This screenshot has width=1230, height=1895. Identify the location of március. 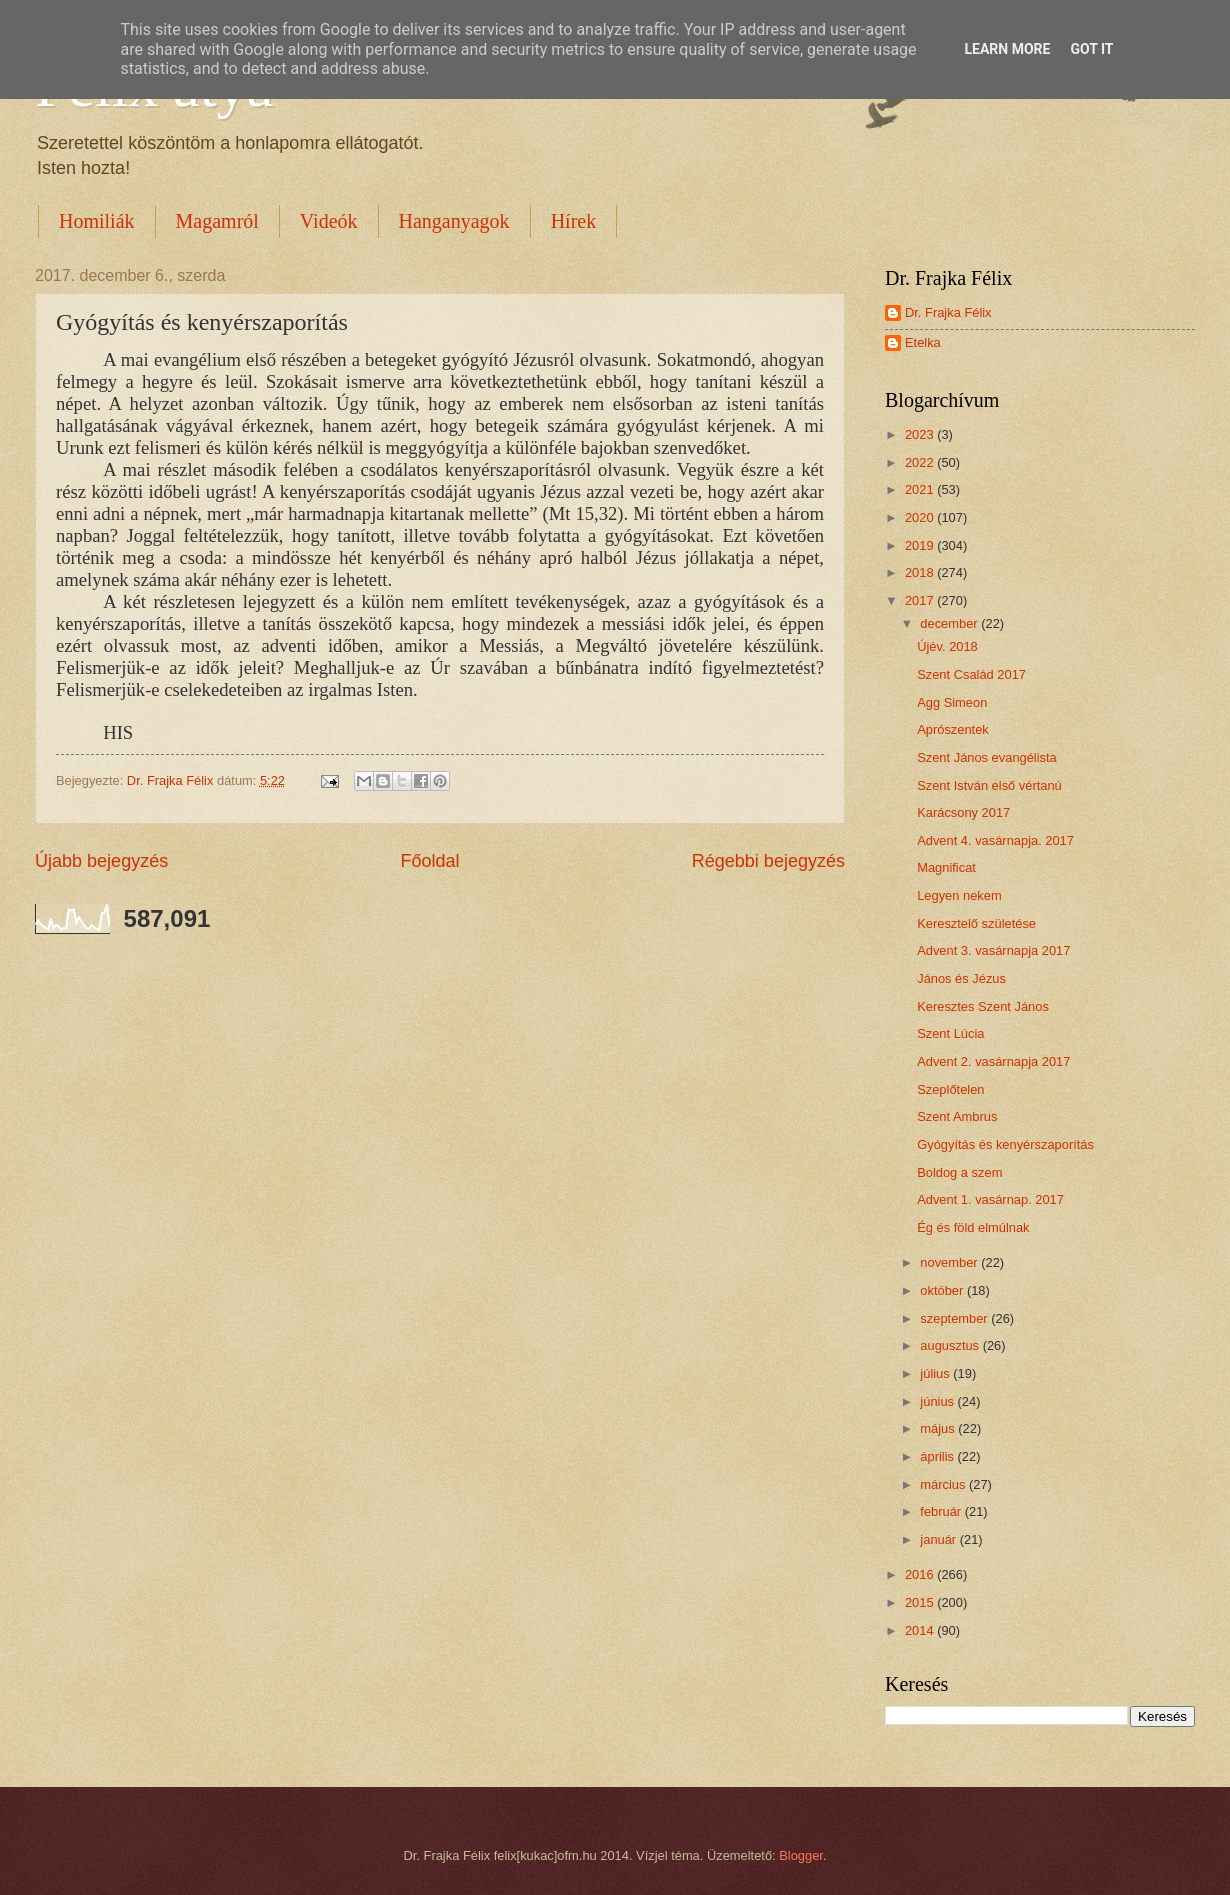
(944, 1484).